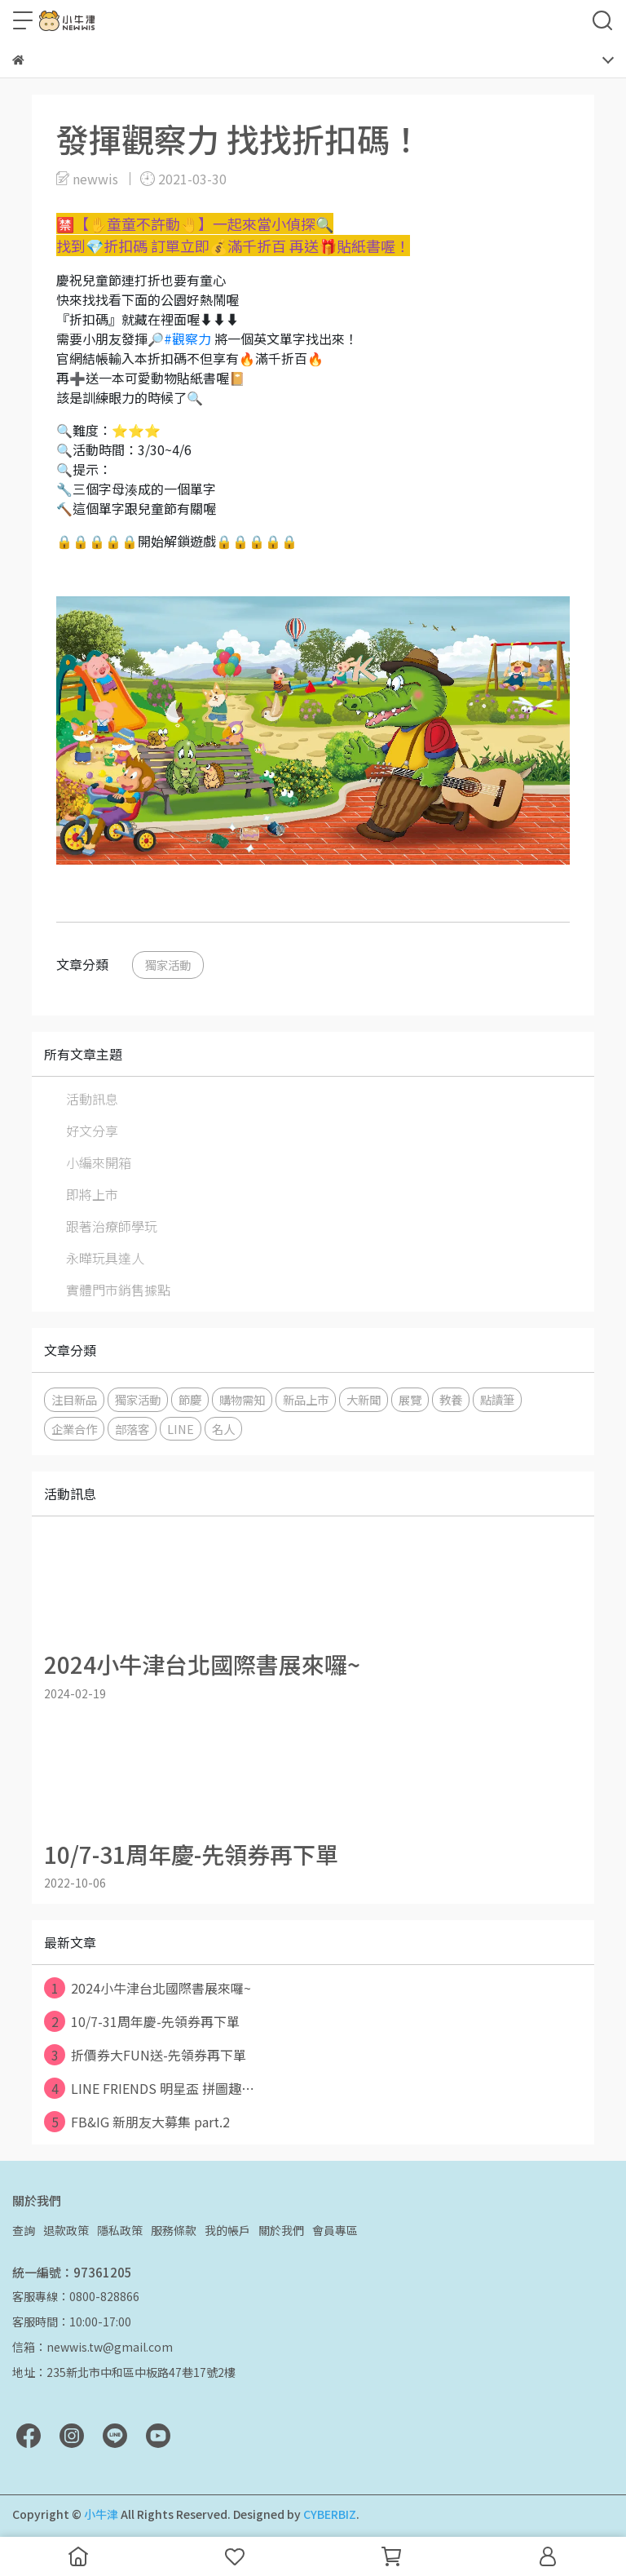 The image size is (626, 2576). Describe the element at coordinates (450, 1399) in the screenshot. I see `教養` at that location.